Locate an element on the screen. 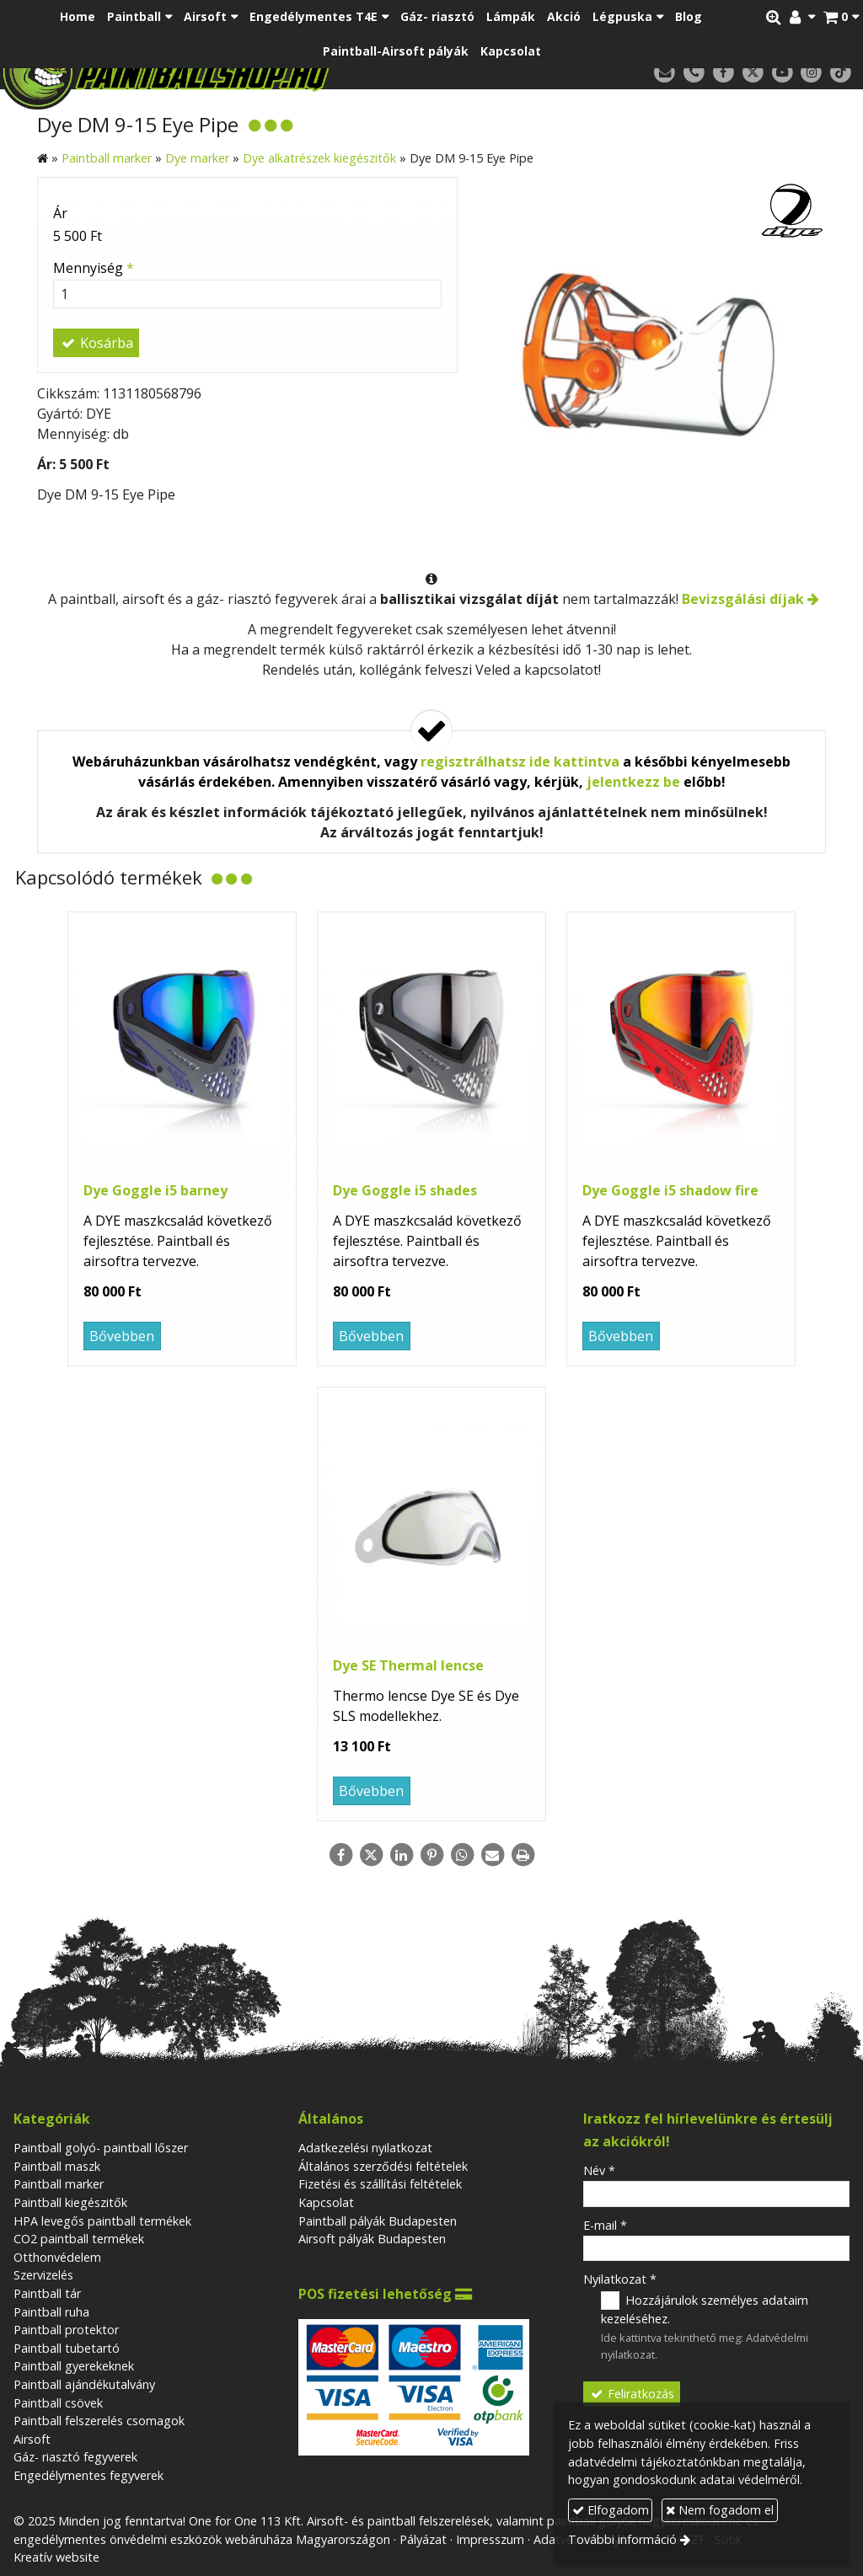 The height and width of the screenshot is (2576, 863). Feliratkozás is located at coordinates (631, 2394).